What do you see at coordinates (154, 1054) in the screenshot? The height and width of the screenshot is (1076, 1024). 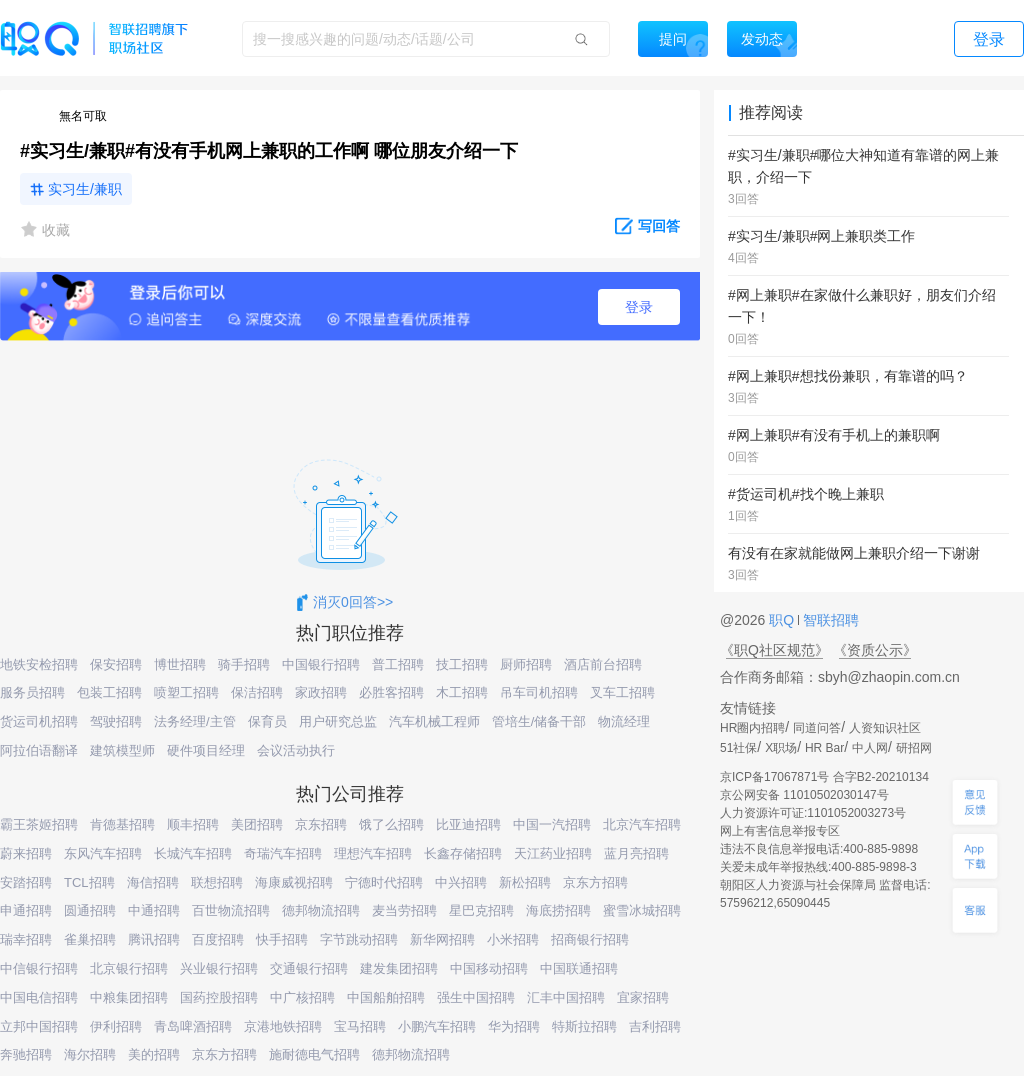 I see `美的招聘` at bounding box center [154, 1054].